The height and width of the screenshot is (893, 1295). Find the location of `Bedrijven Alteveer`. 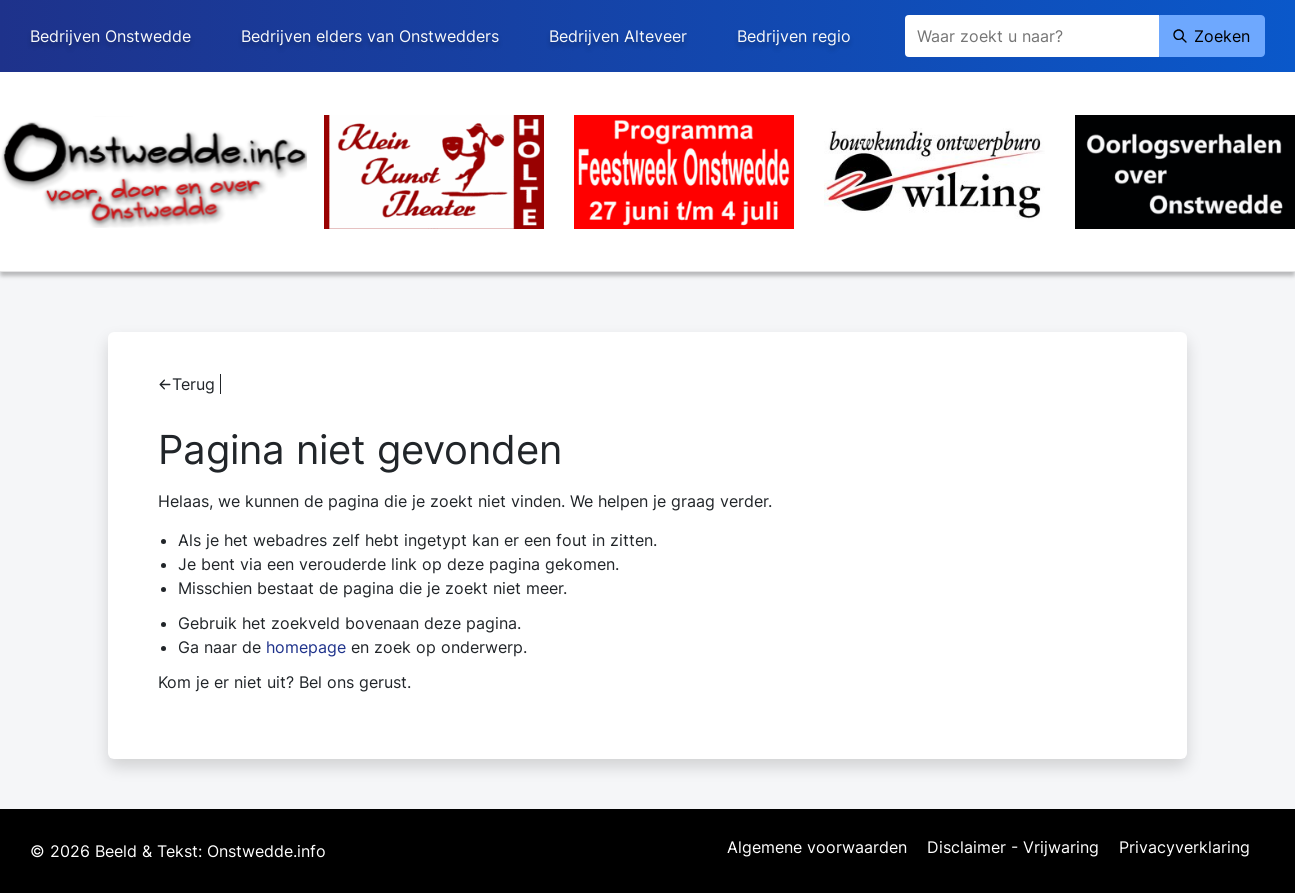

Bedrijven Alteveer is located at coordinates (618, 36).